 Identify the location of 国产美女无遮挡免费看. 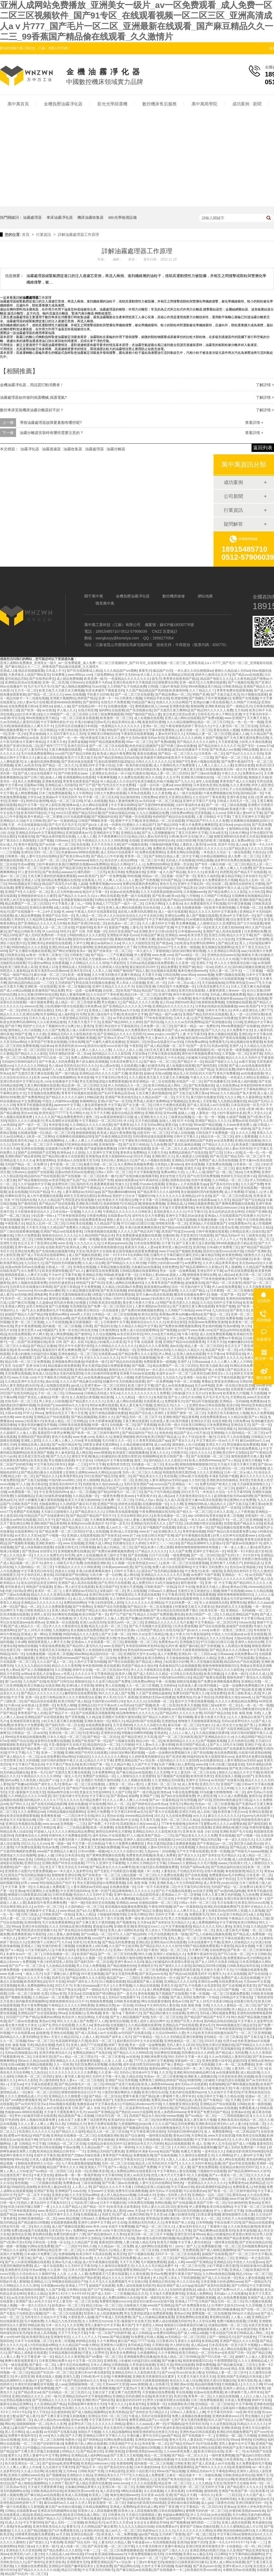
(121, 1974).